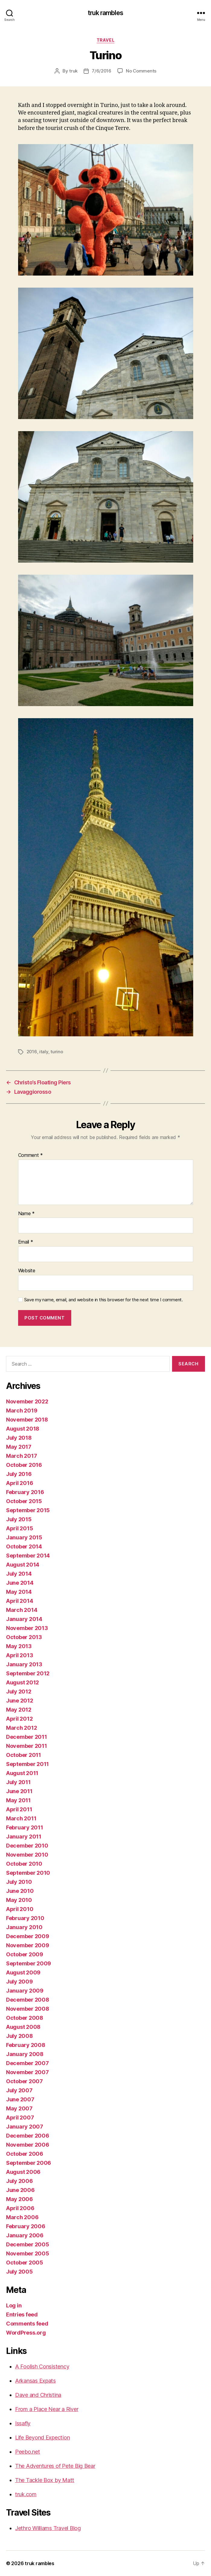  I want to click on July 2014, so click(19, 1573).